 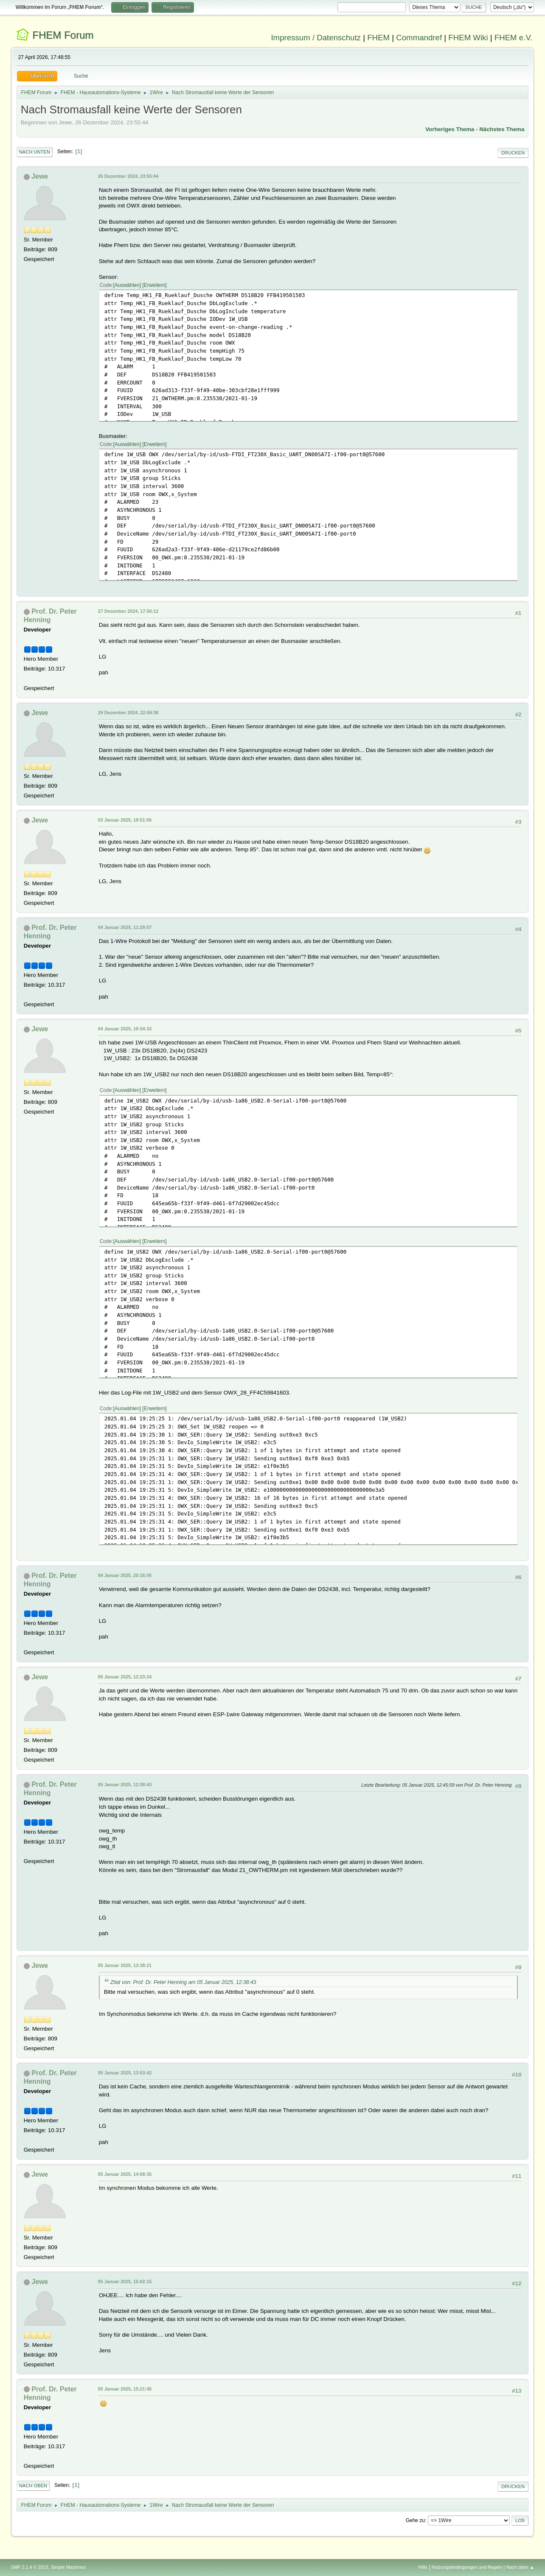 I want to click on Simple Machines, so click(x=68, y=2567).